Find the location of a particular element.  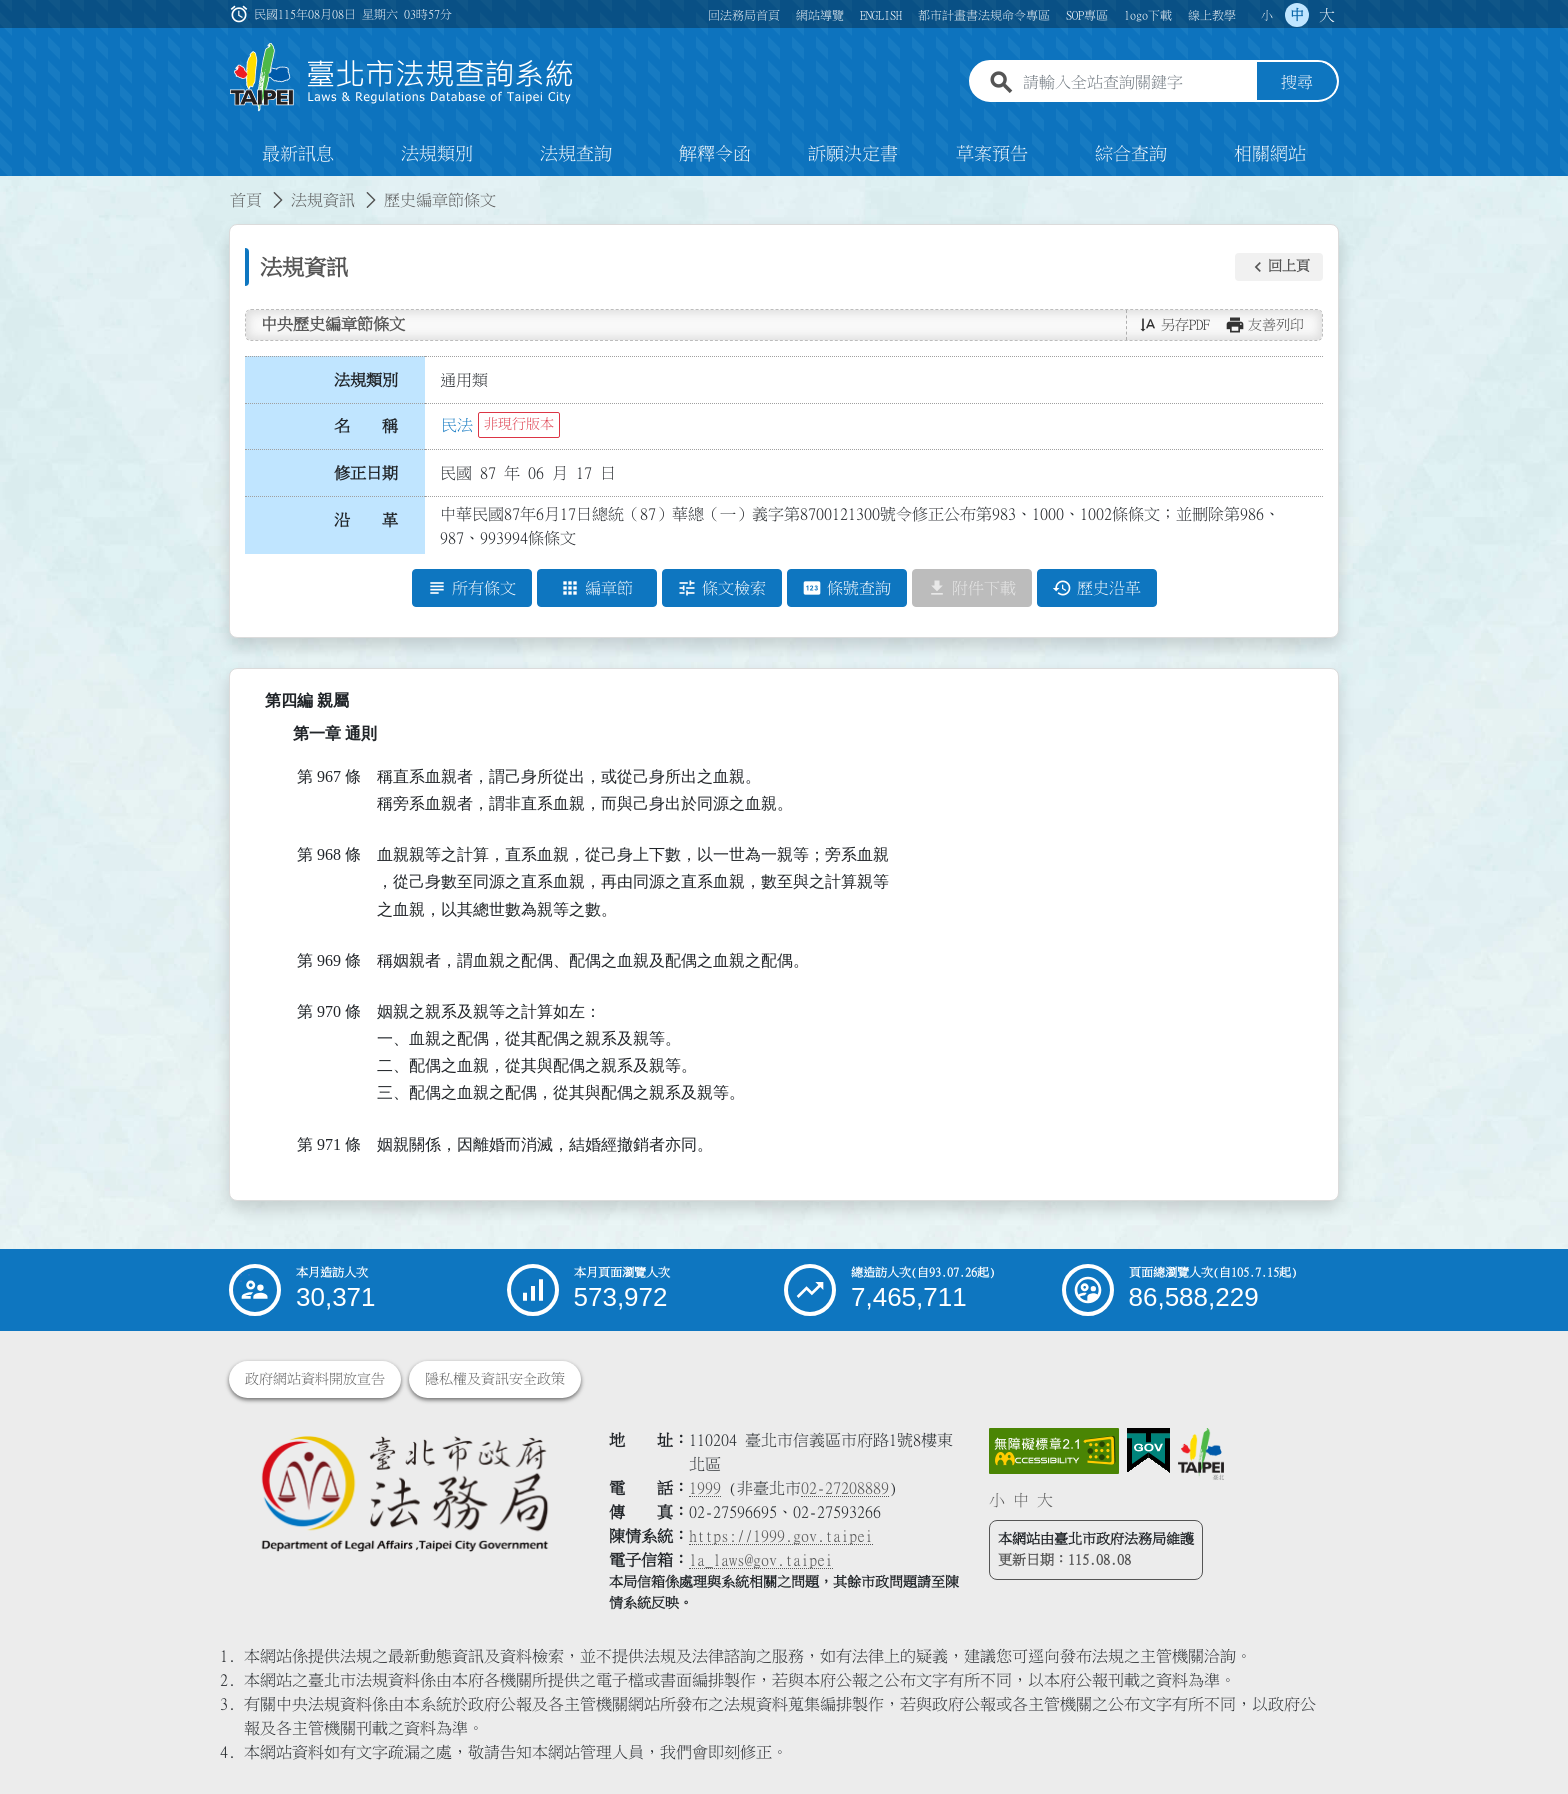

[button] is located at coordinates (1279, 267).